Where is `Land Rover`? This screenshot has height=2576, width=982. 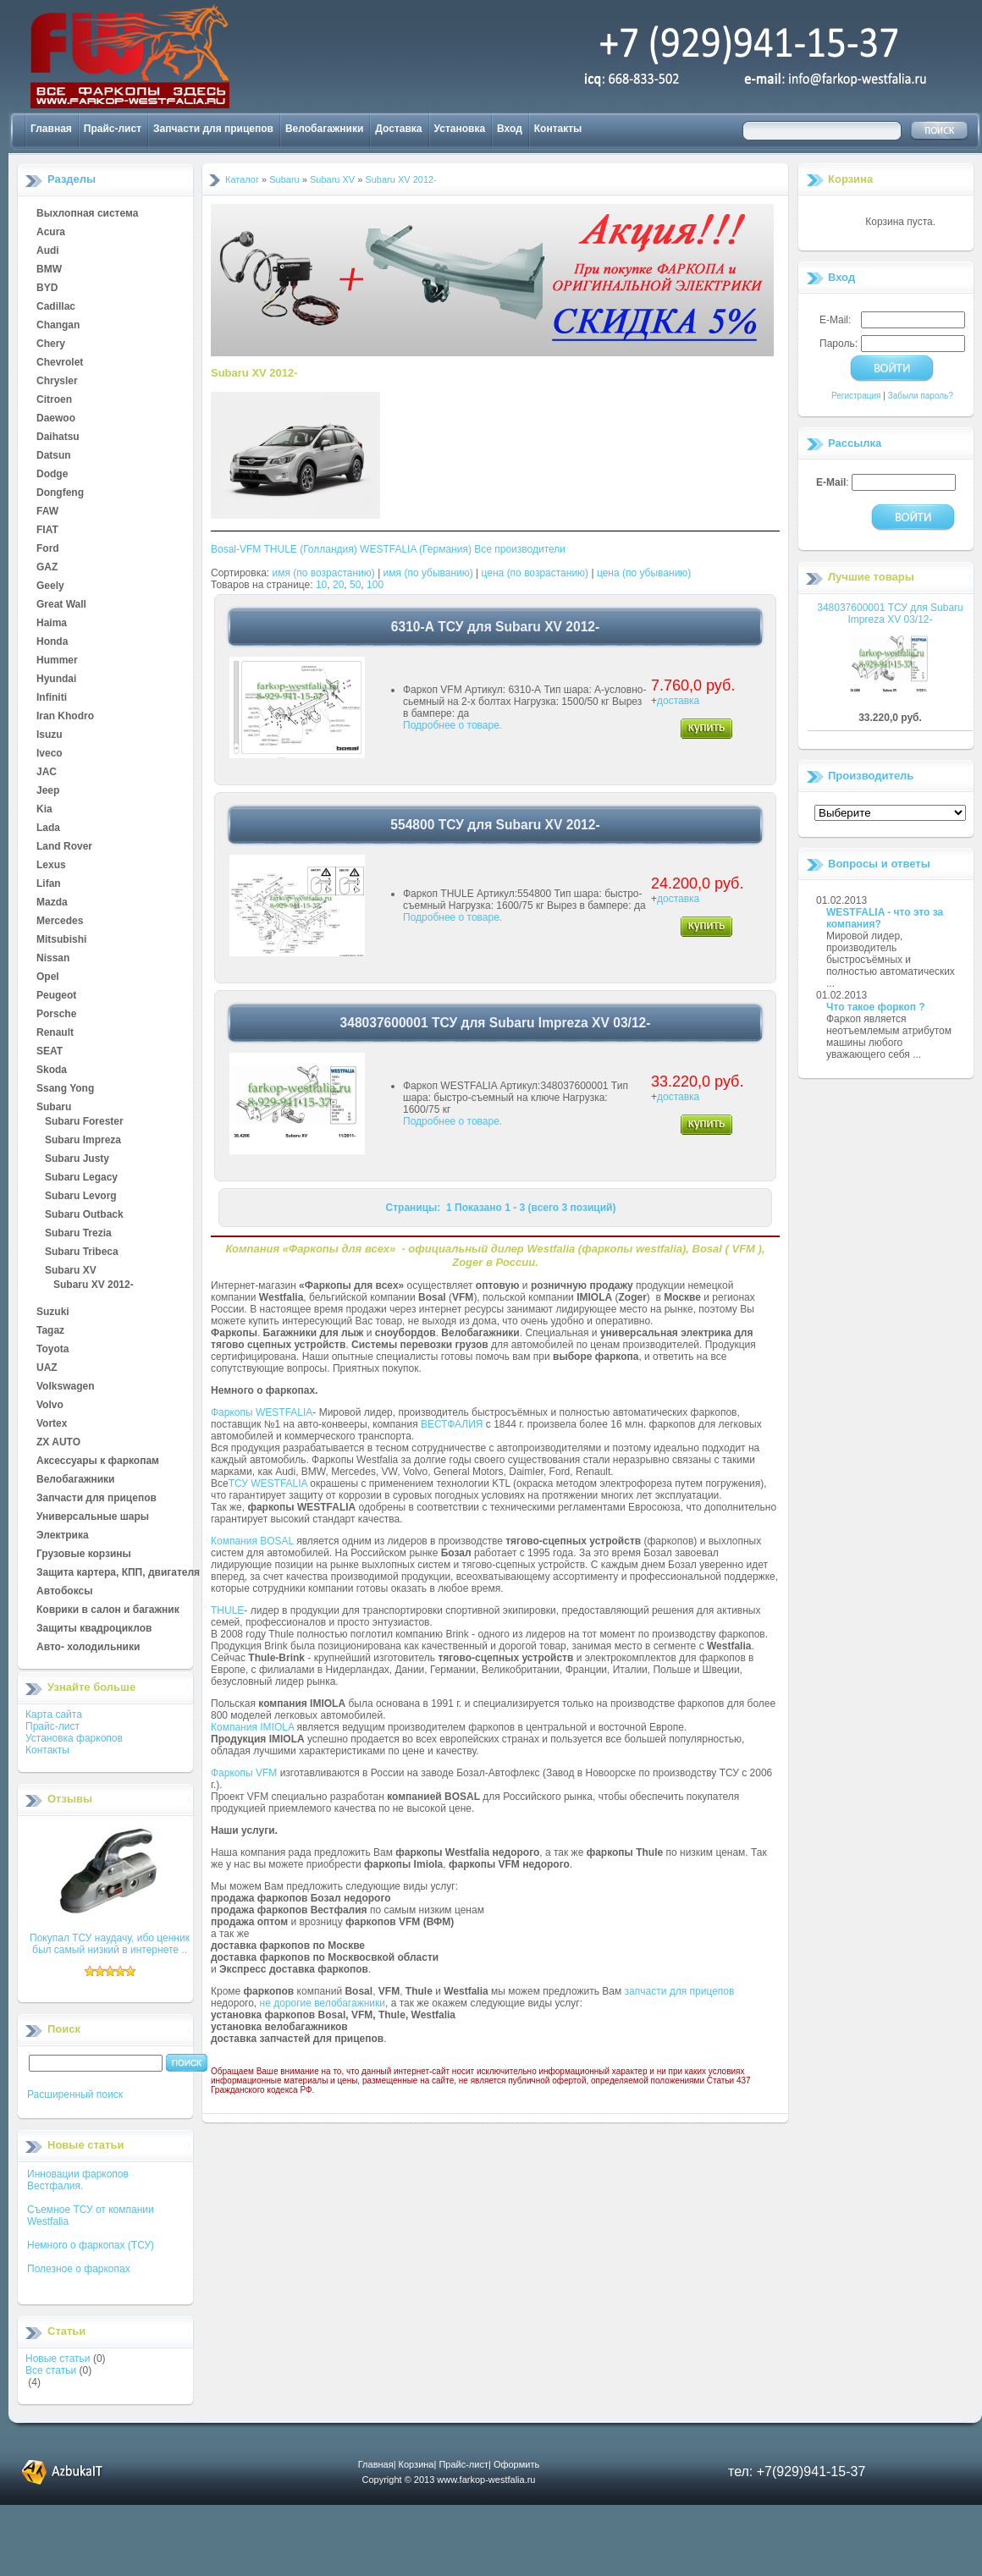 Land Rover is located at coordinates (64, 847).